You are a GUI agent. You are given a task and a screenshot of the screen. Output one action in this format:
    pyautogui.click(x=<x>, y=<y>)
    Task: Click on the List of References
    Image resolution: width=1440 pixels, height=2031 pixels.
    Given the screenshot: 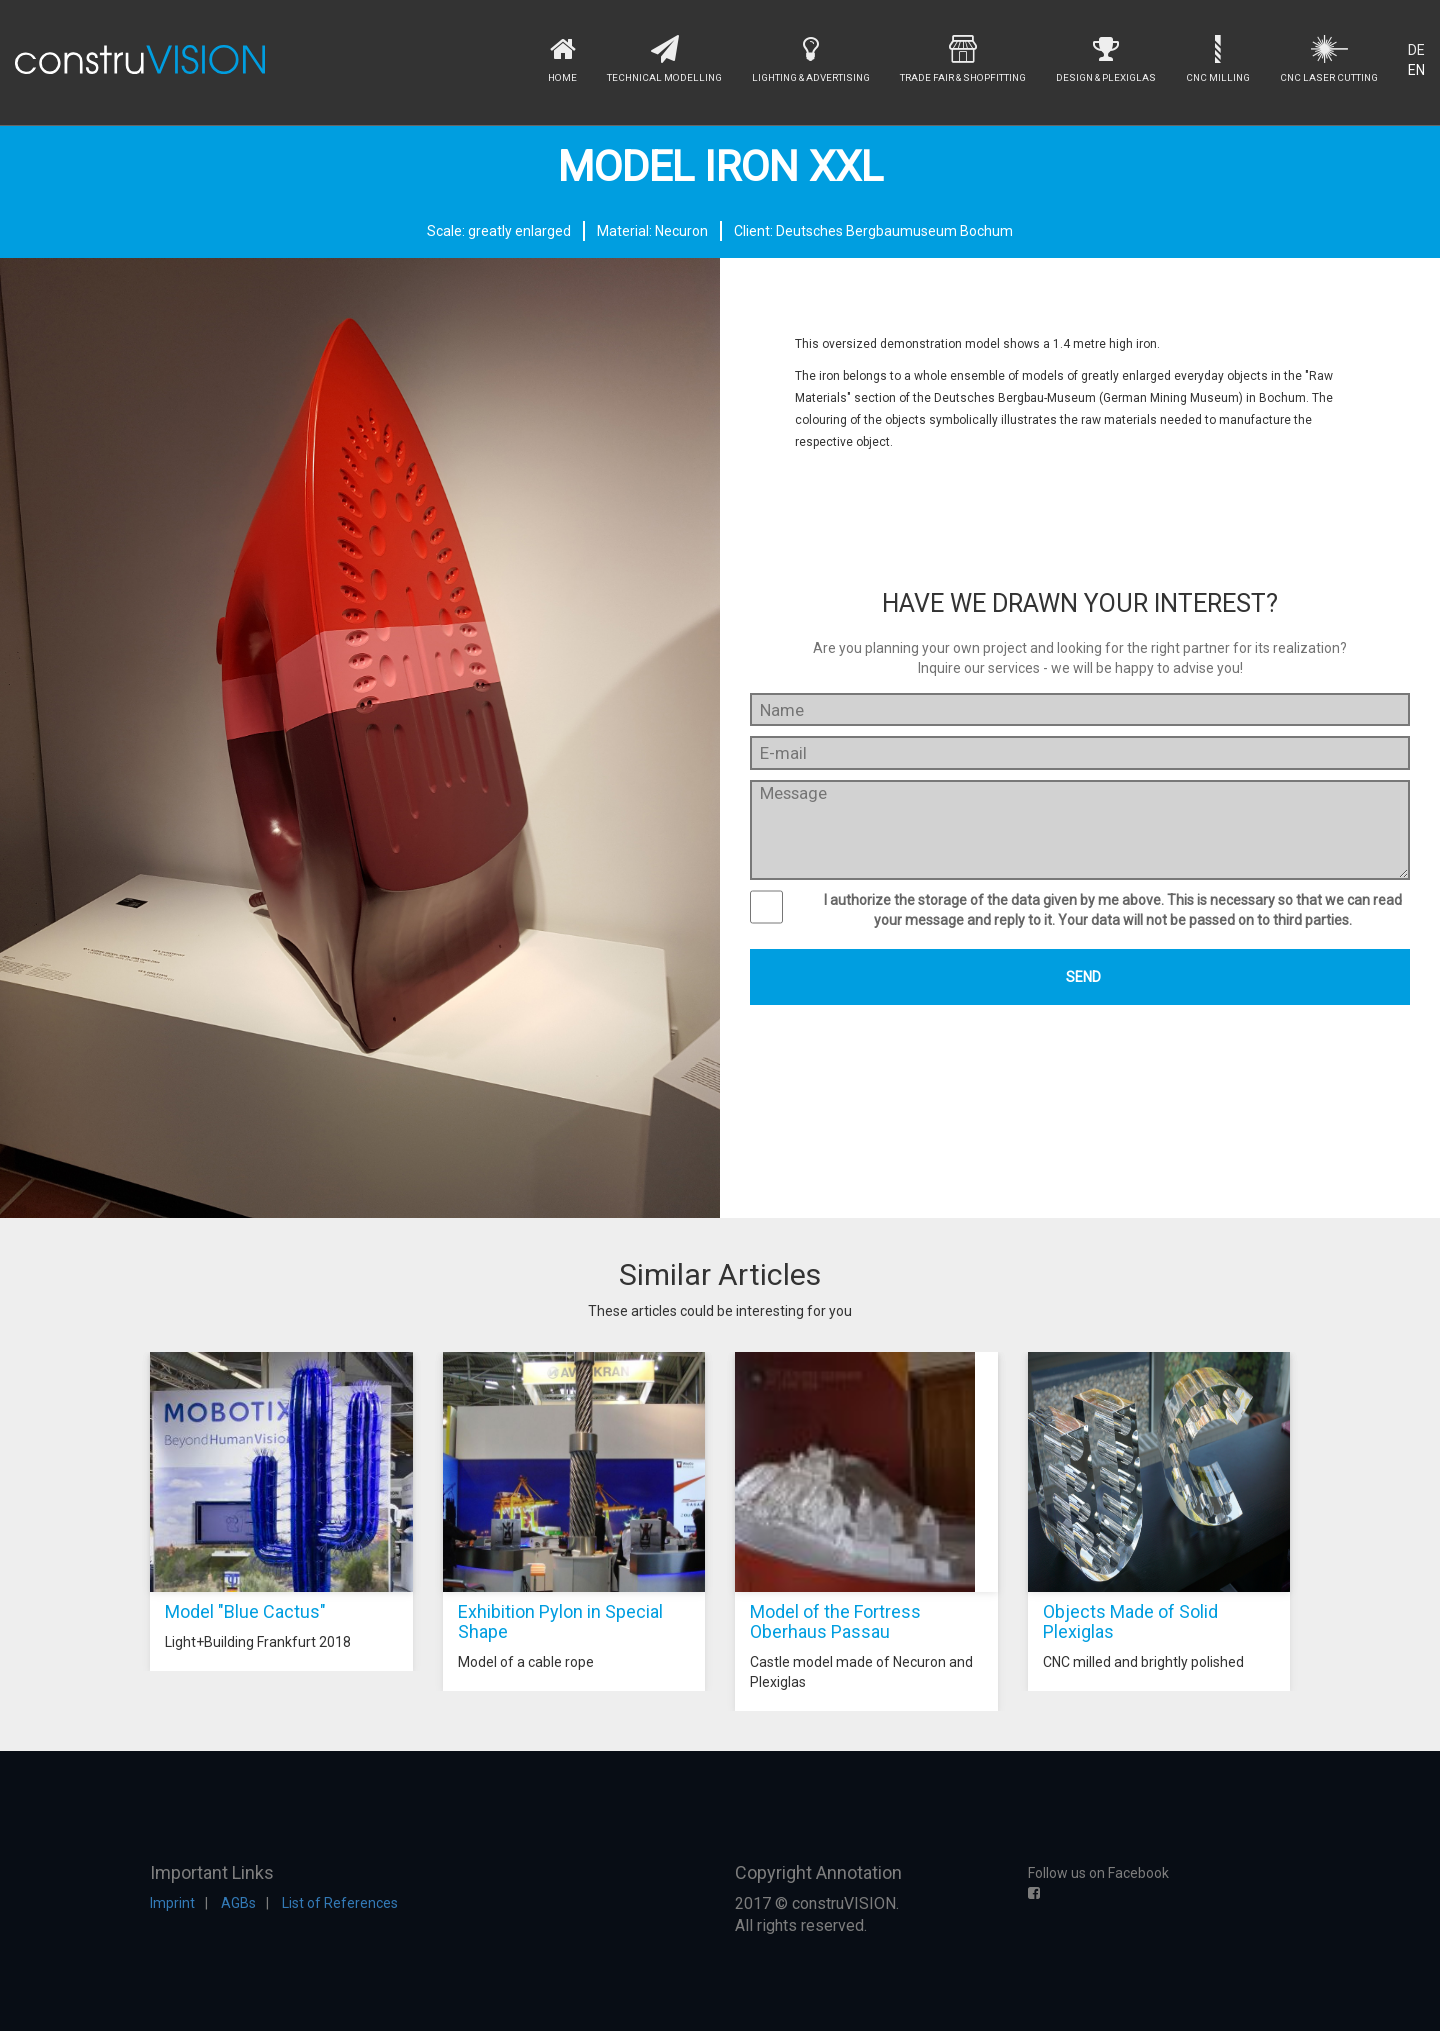 What is the action you would take?
    pyautogui.click(x=340, y=1903)
    